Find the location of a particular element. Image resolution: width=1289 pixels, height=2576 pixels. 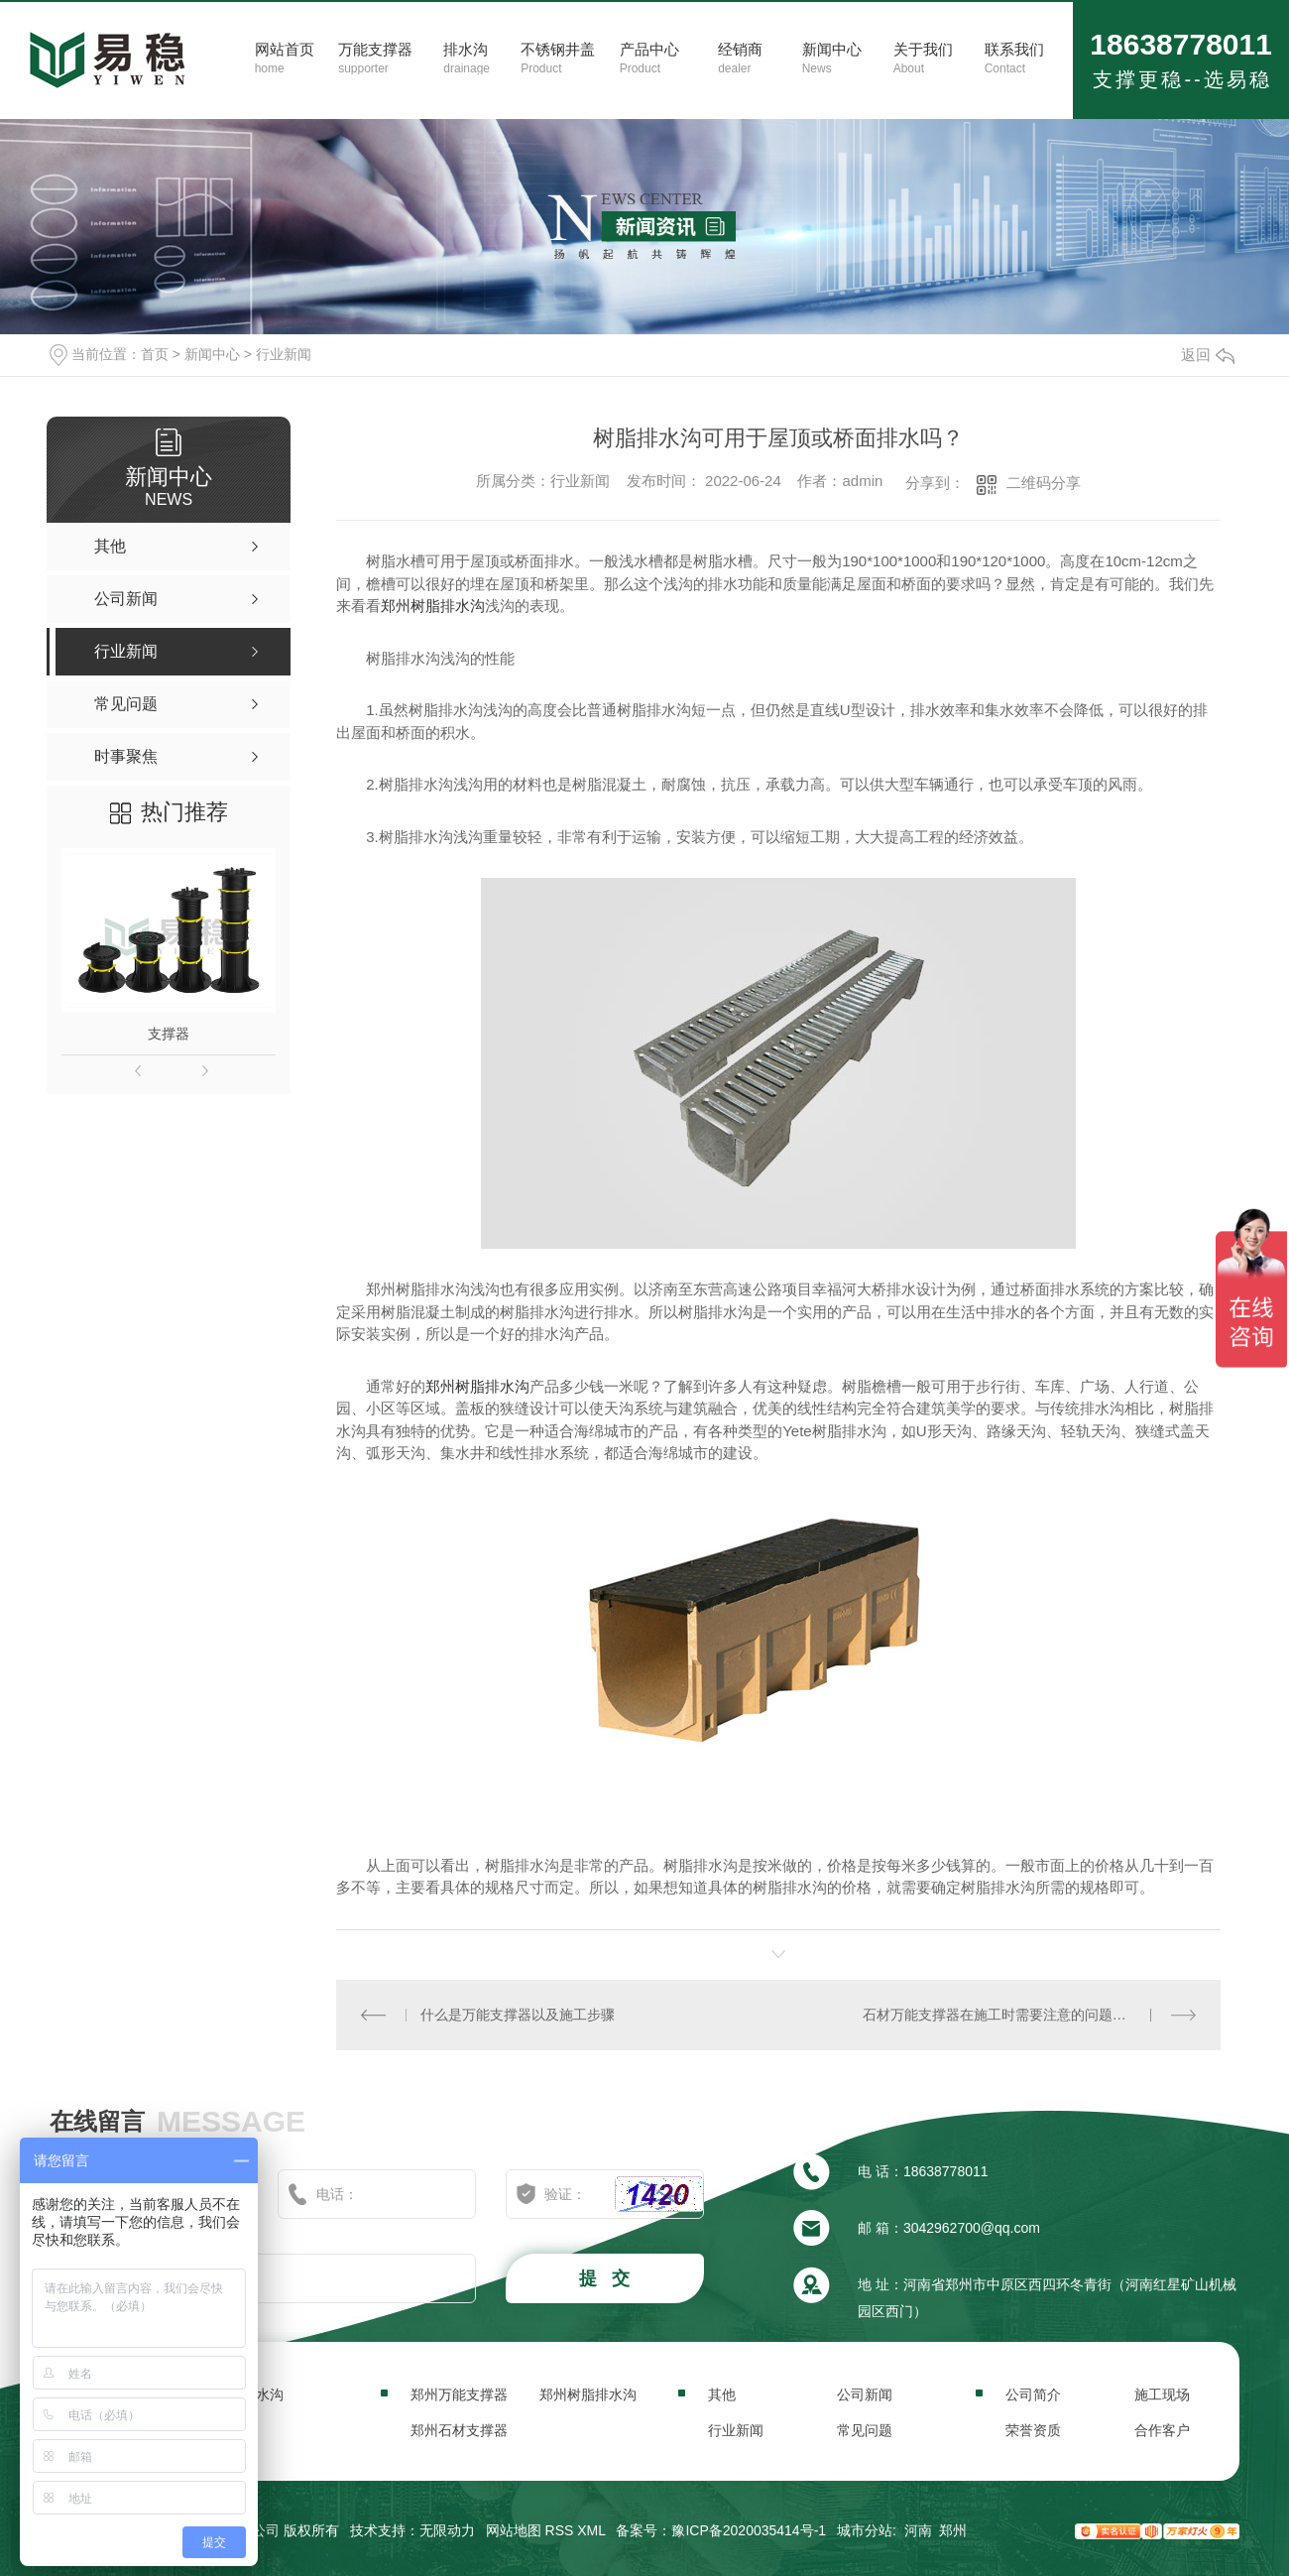

排水沟 is located at coordinates (263, 2394).